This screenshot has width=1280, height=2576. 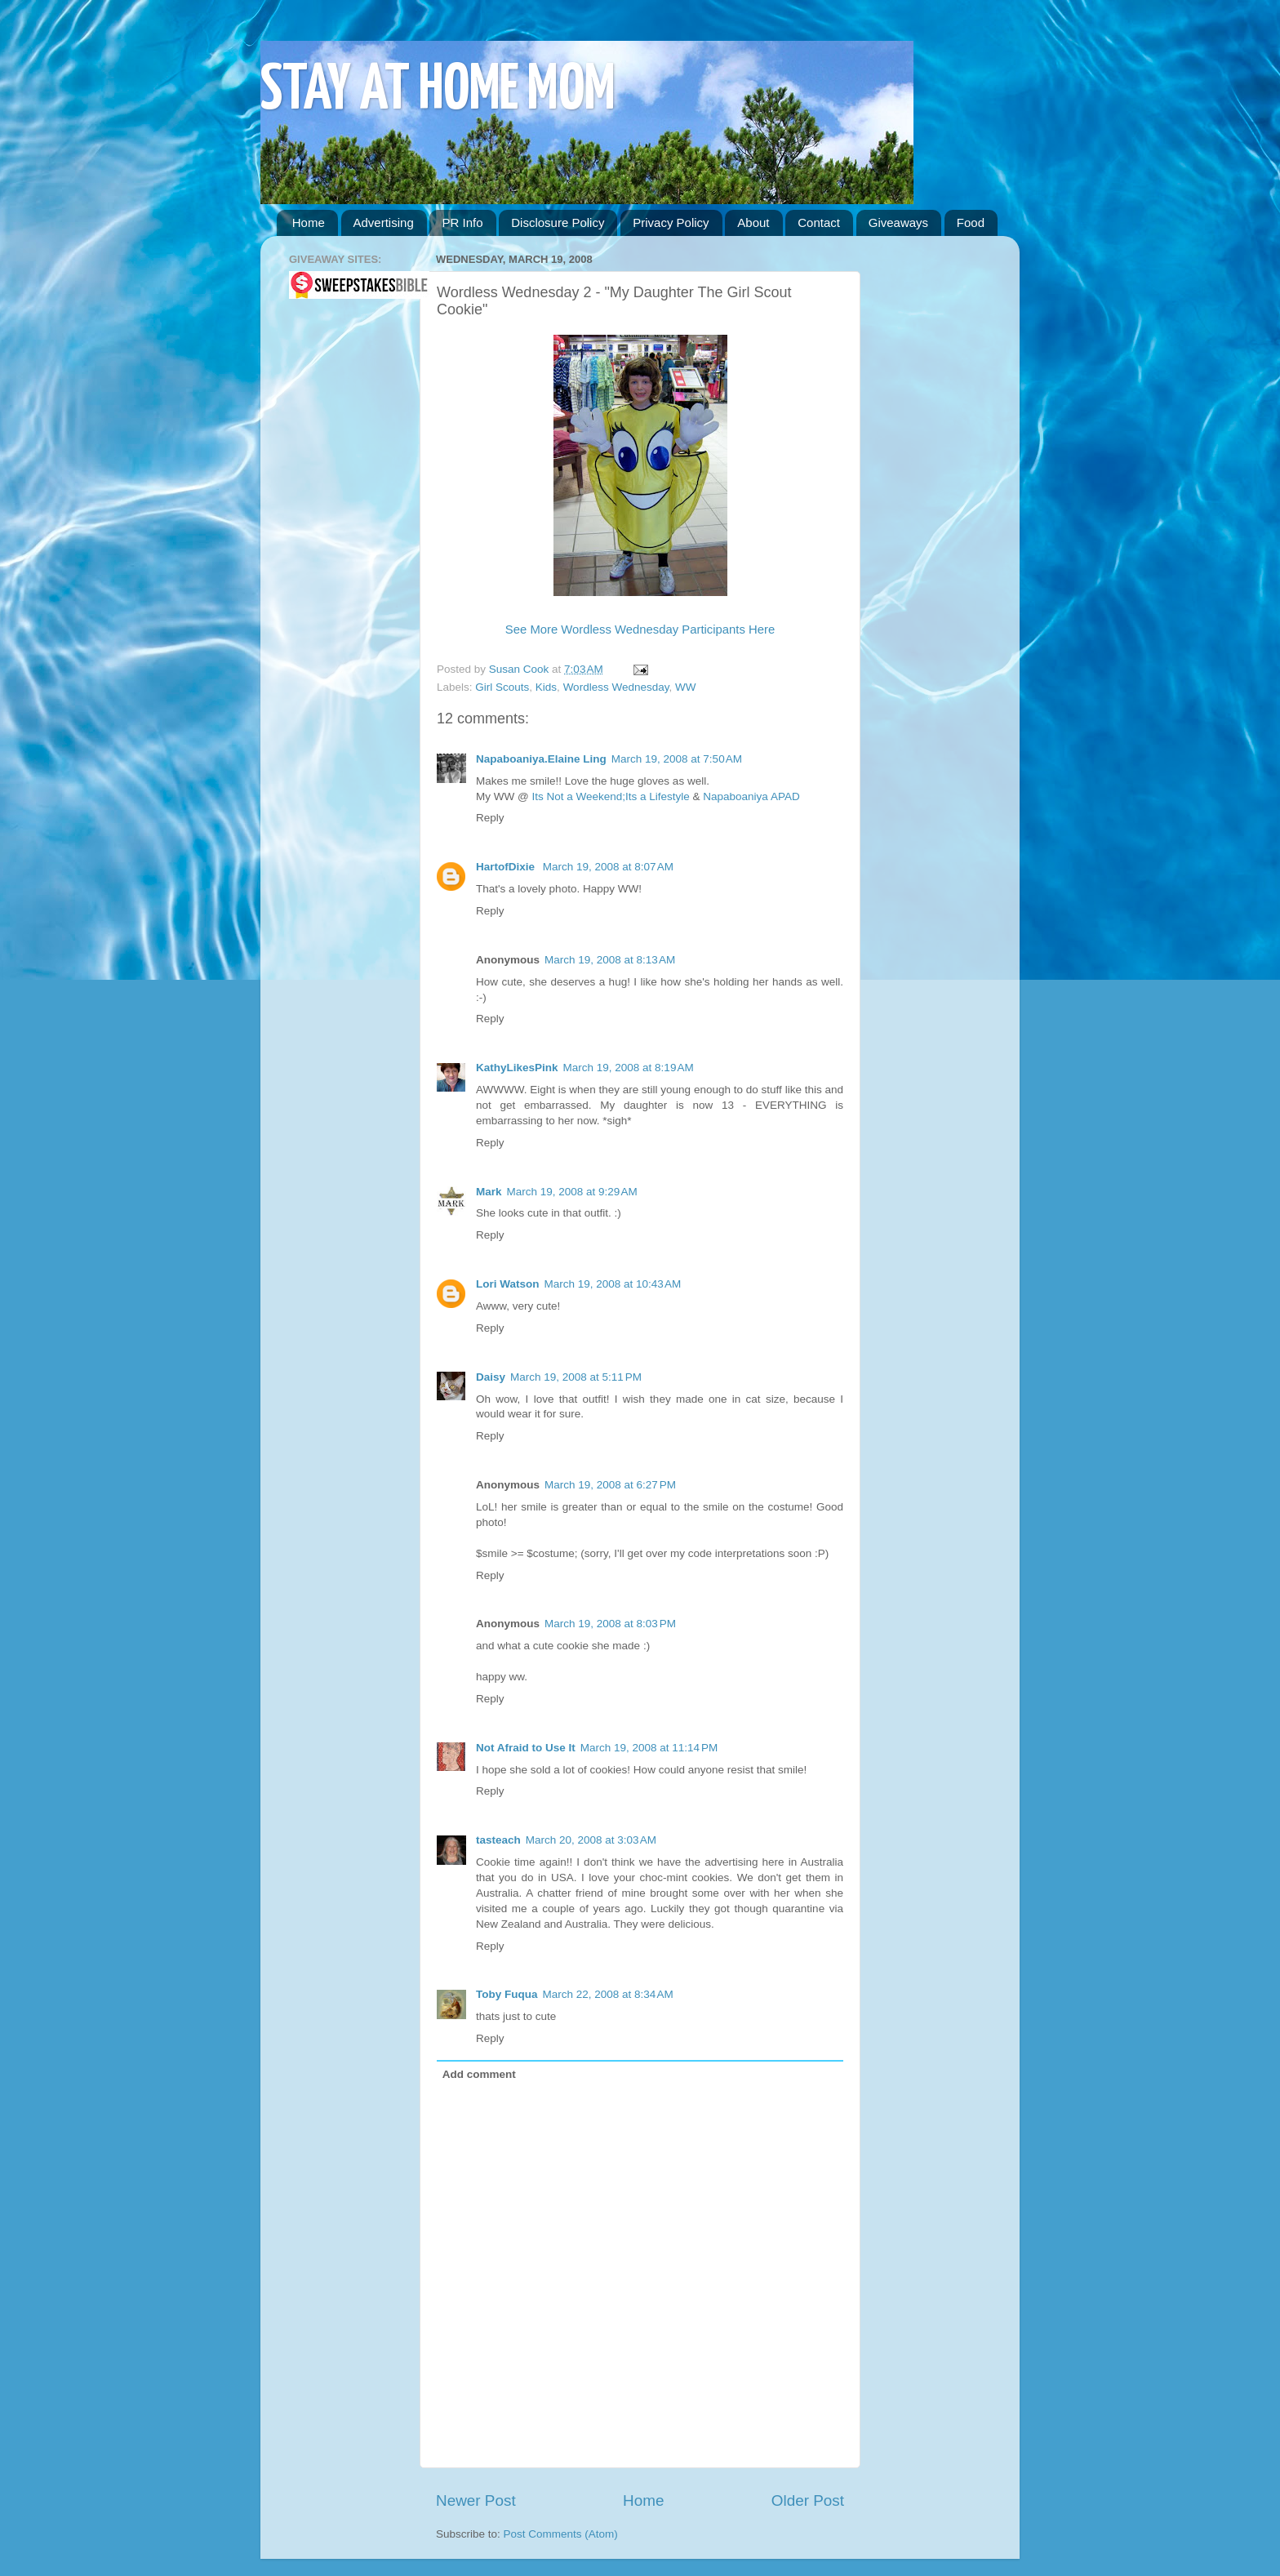 I want to click on Older Post, so click(x=807, y=2500).